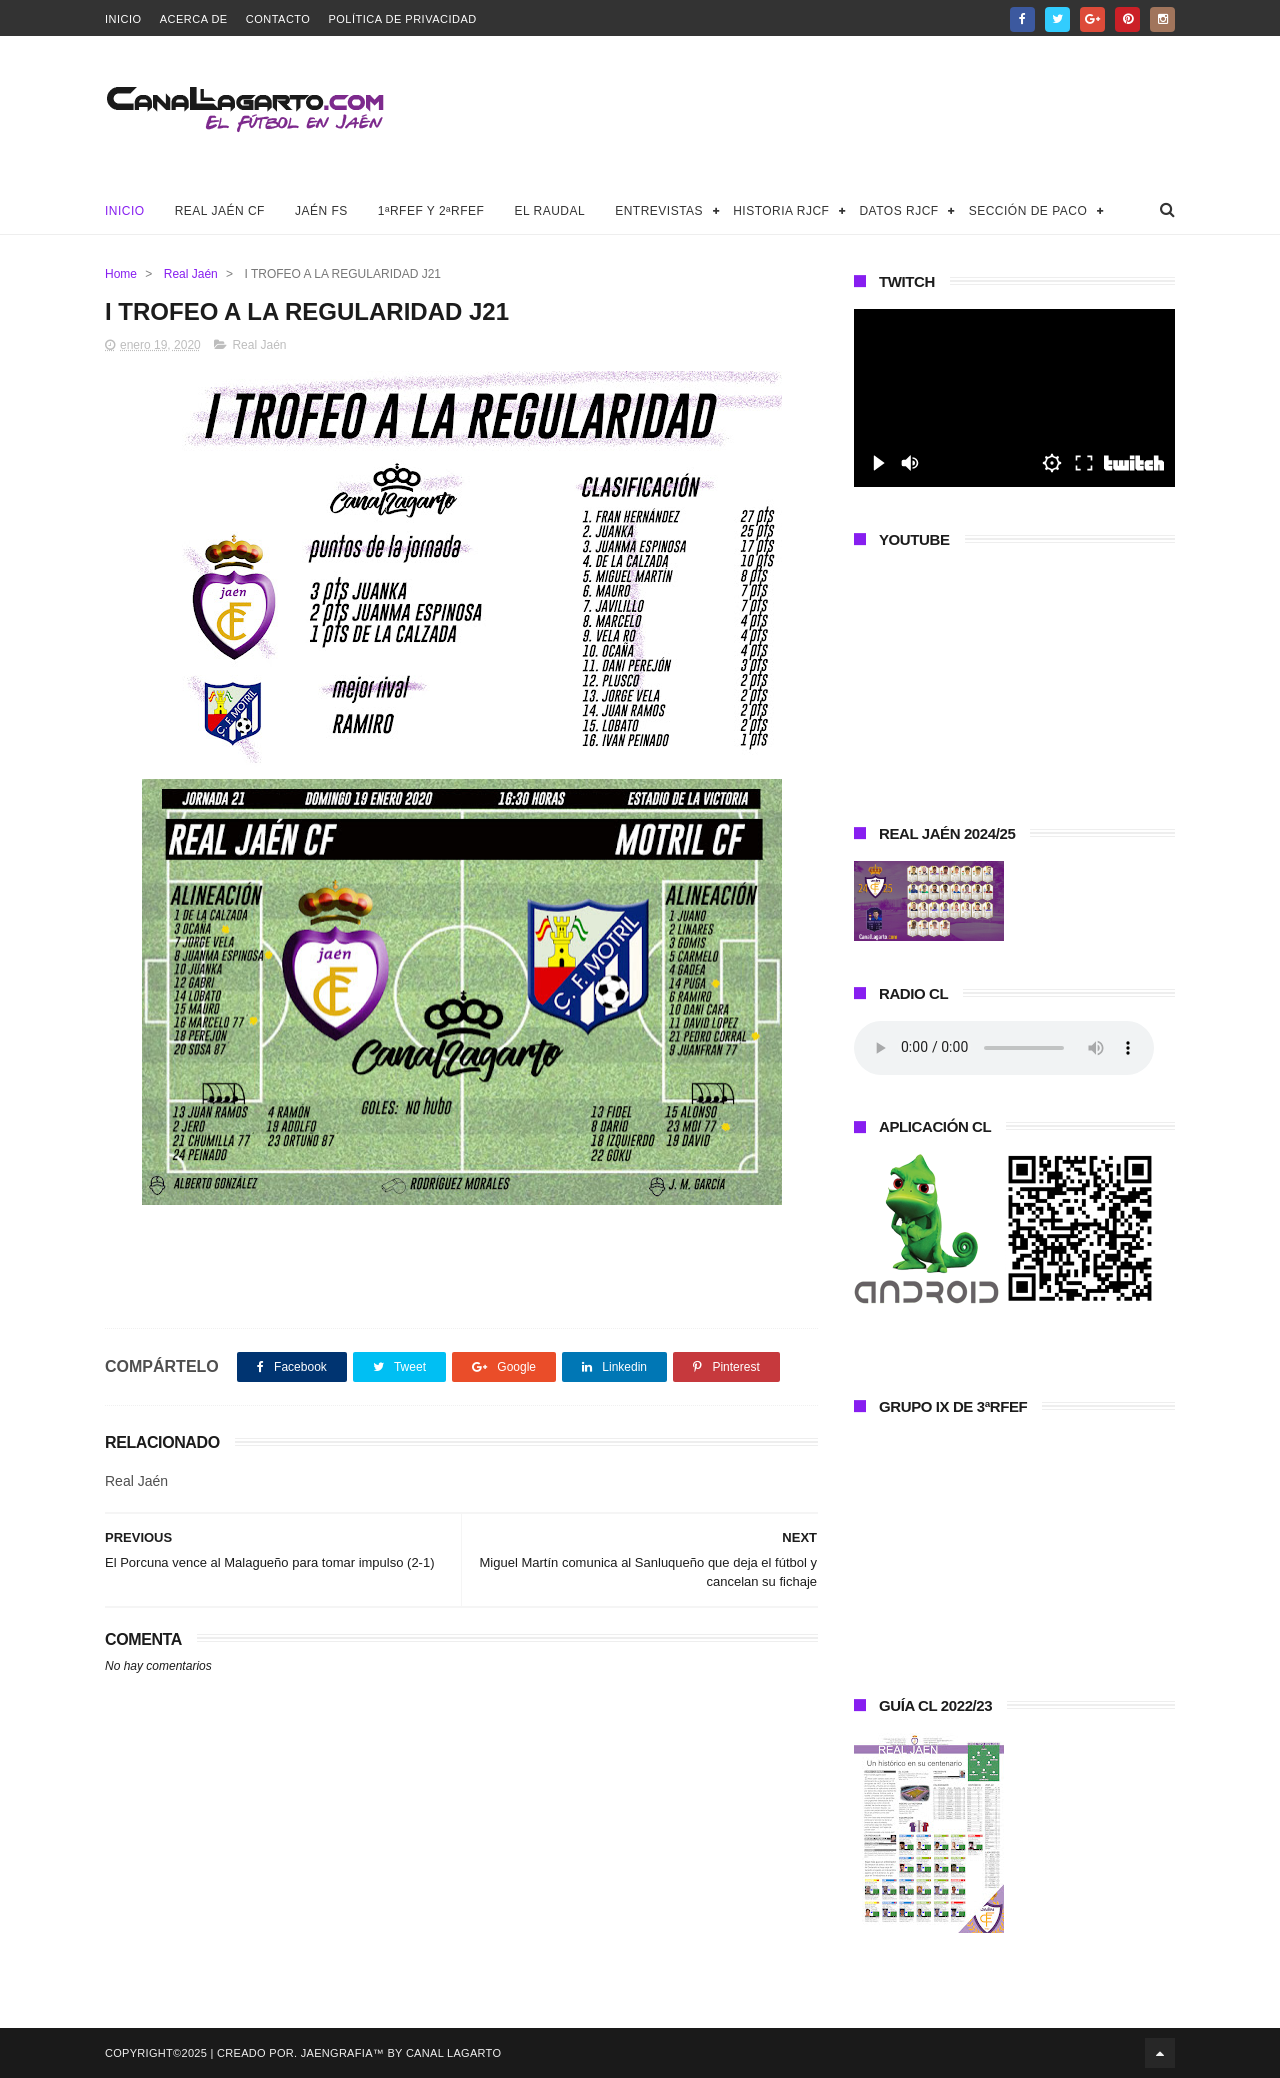 Image resolution: width=1280 pixels, height=2078 pixels. What do you see at coordinates (898, 211) in the screenshot?
I see `Datos RJCF` at bounding box center [898, 211].